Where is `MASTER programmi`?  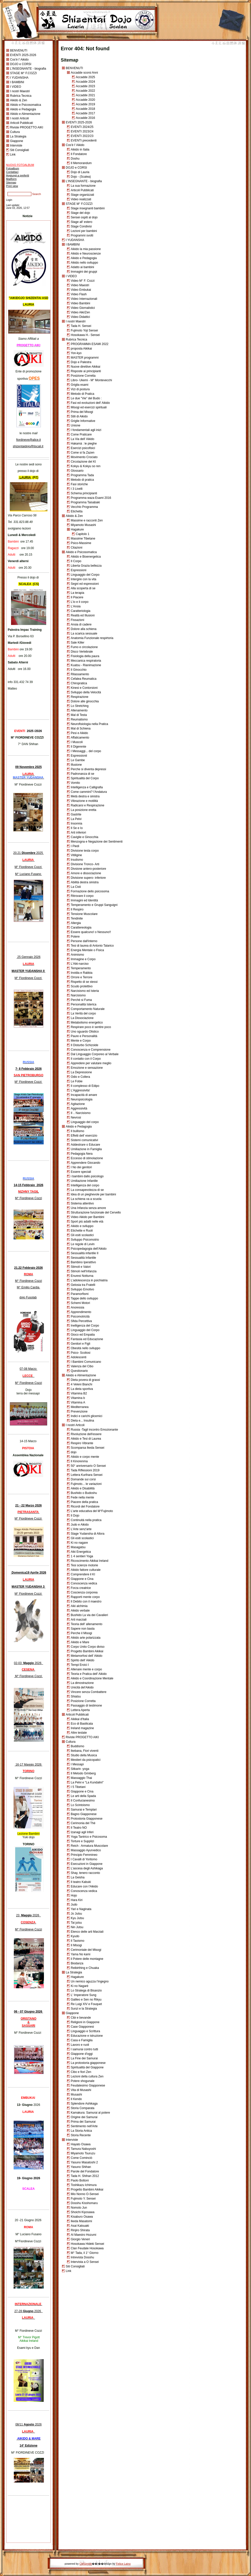 MASTER programmi is located at coordinates (85, 357).